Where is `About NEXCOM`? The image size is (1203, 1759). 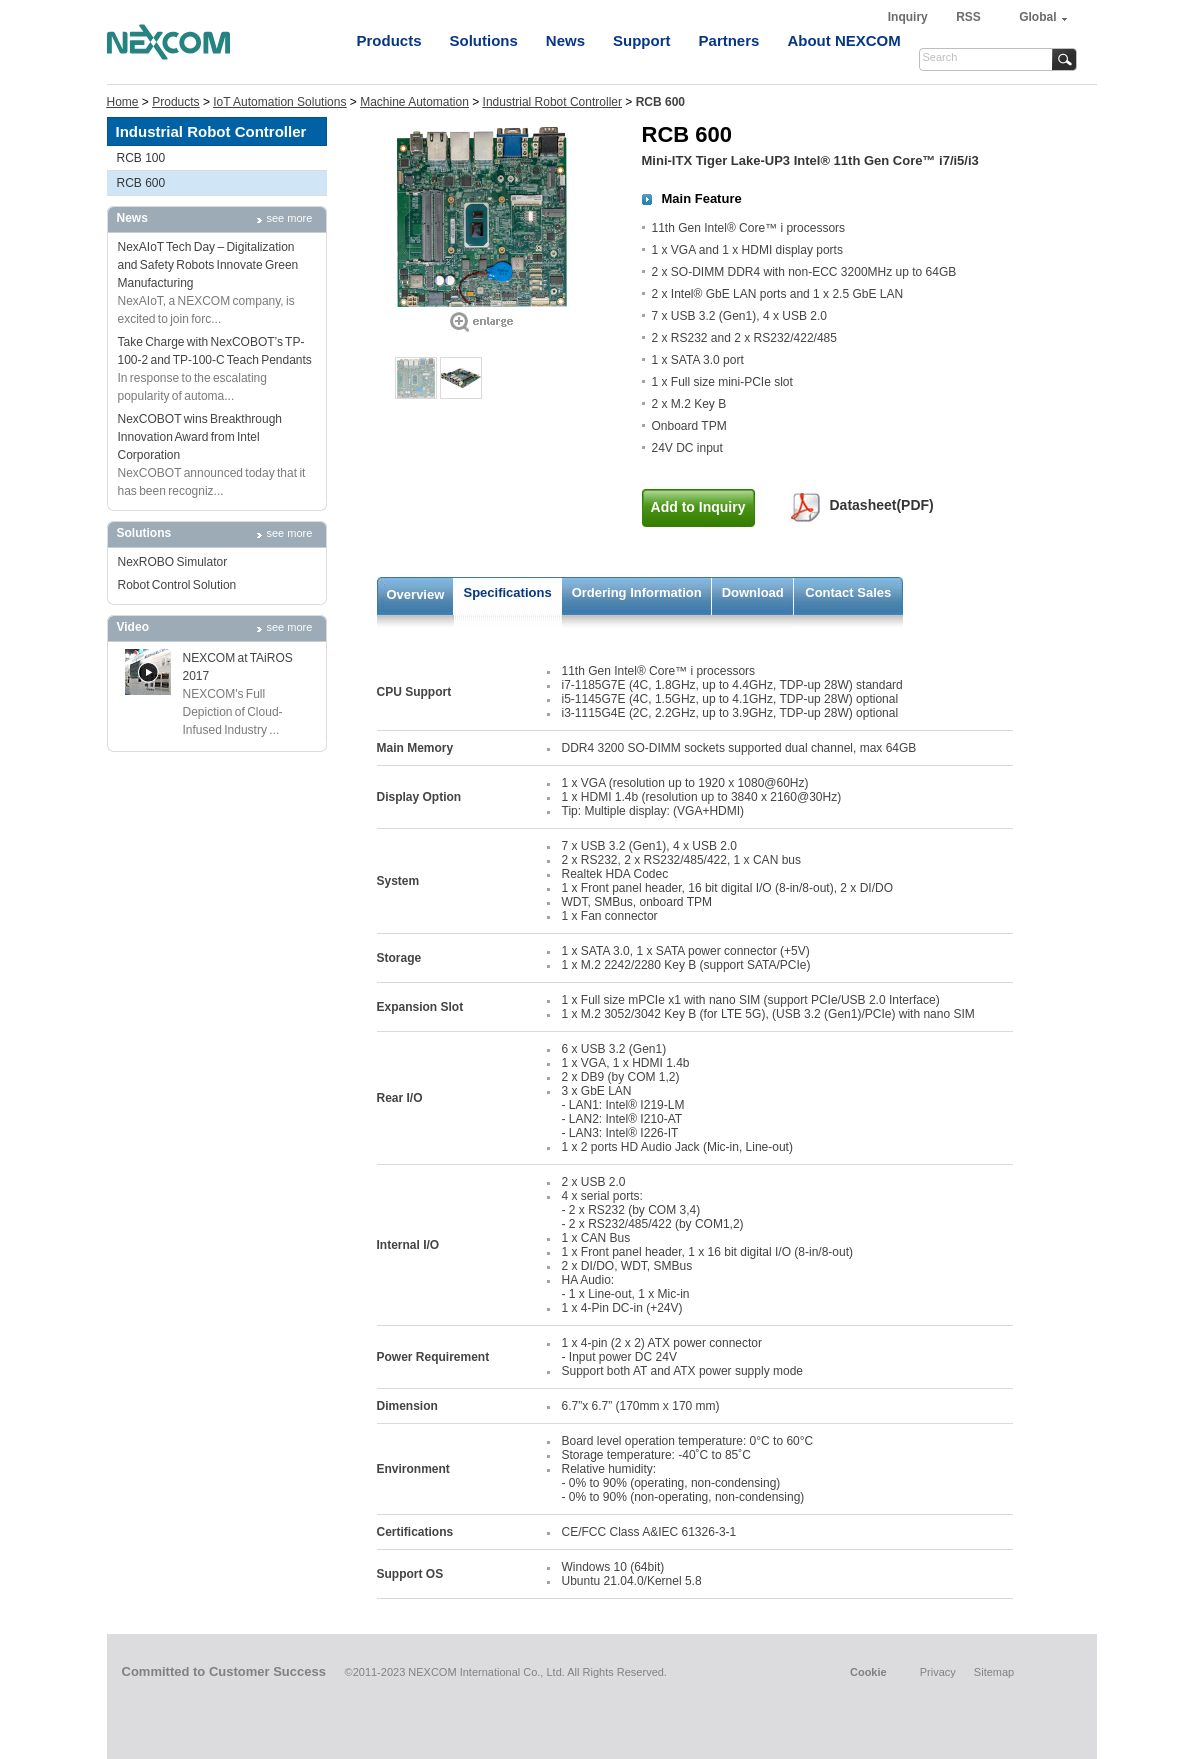
About NEXCOM is located at coordinates (843, 40).